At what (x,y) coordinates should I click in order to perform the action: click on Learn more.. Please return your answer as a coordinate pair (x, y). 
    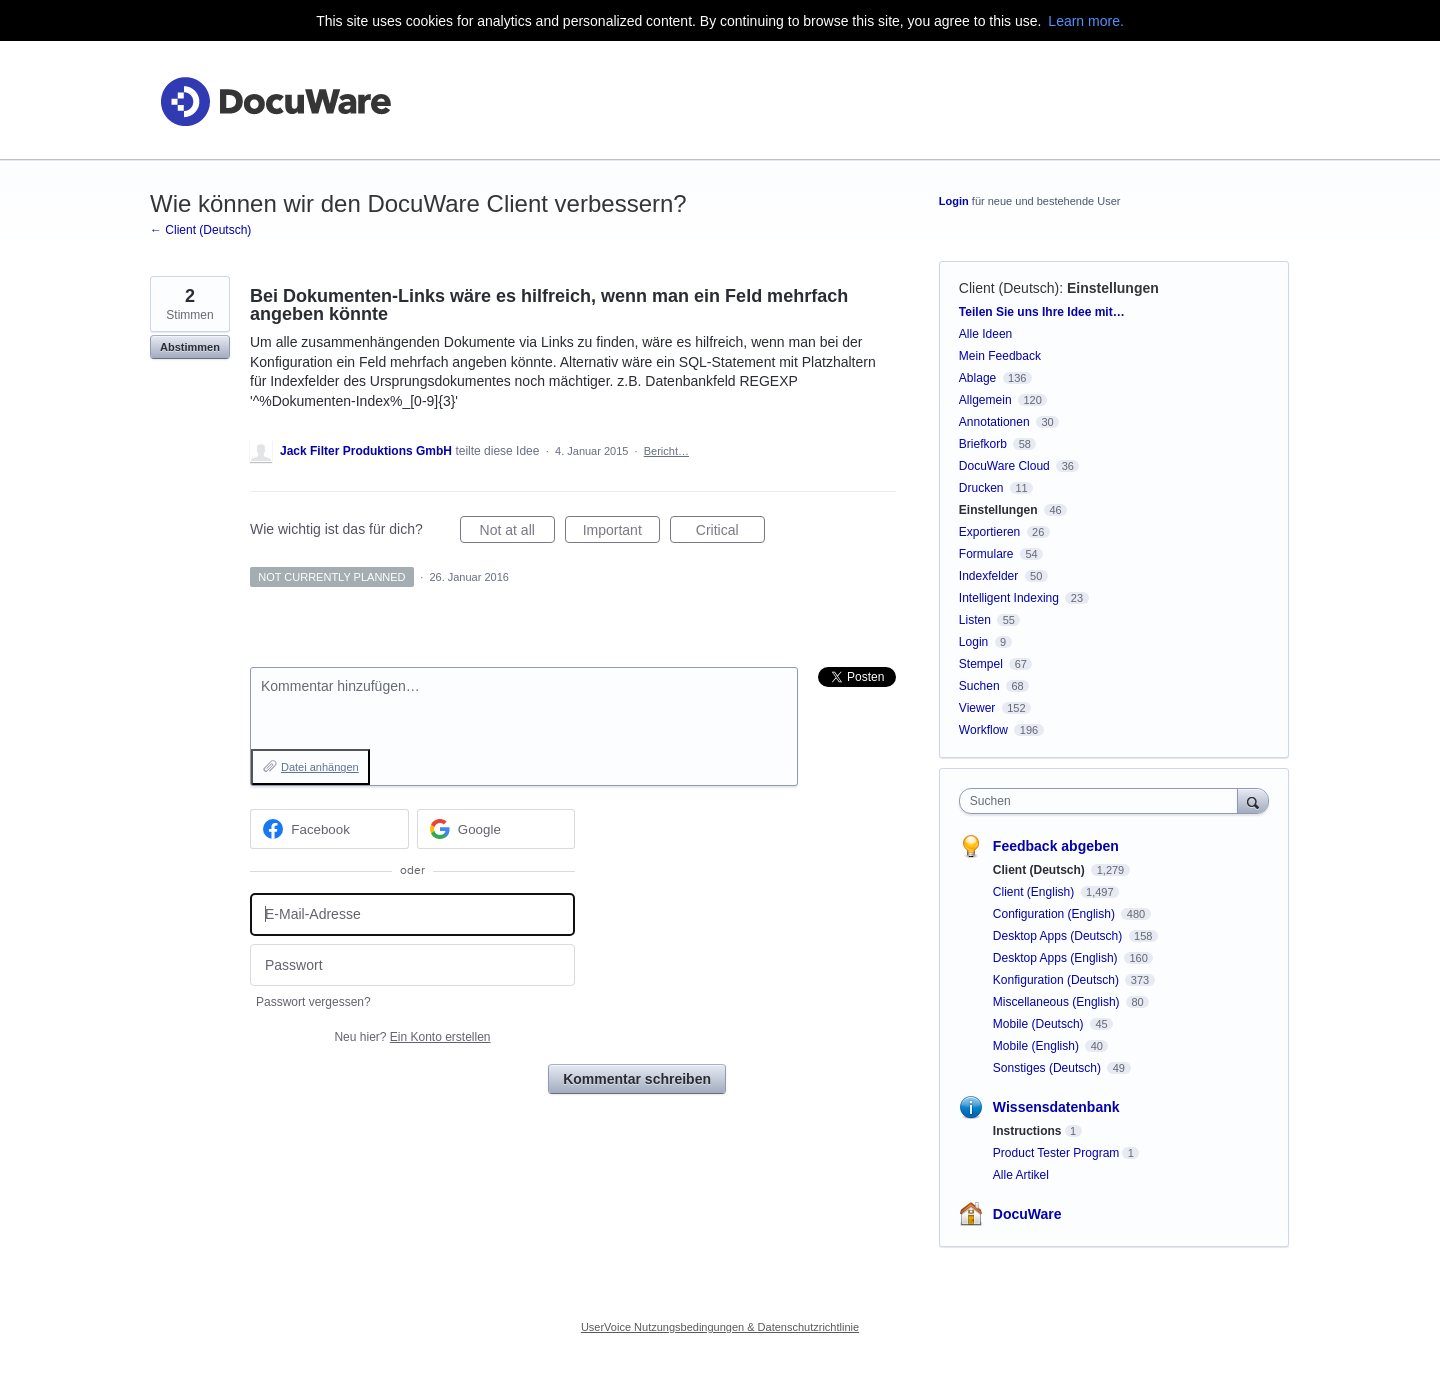
    Looking at the image, I should click on (1085, 21).